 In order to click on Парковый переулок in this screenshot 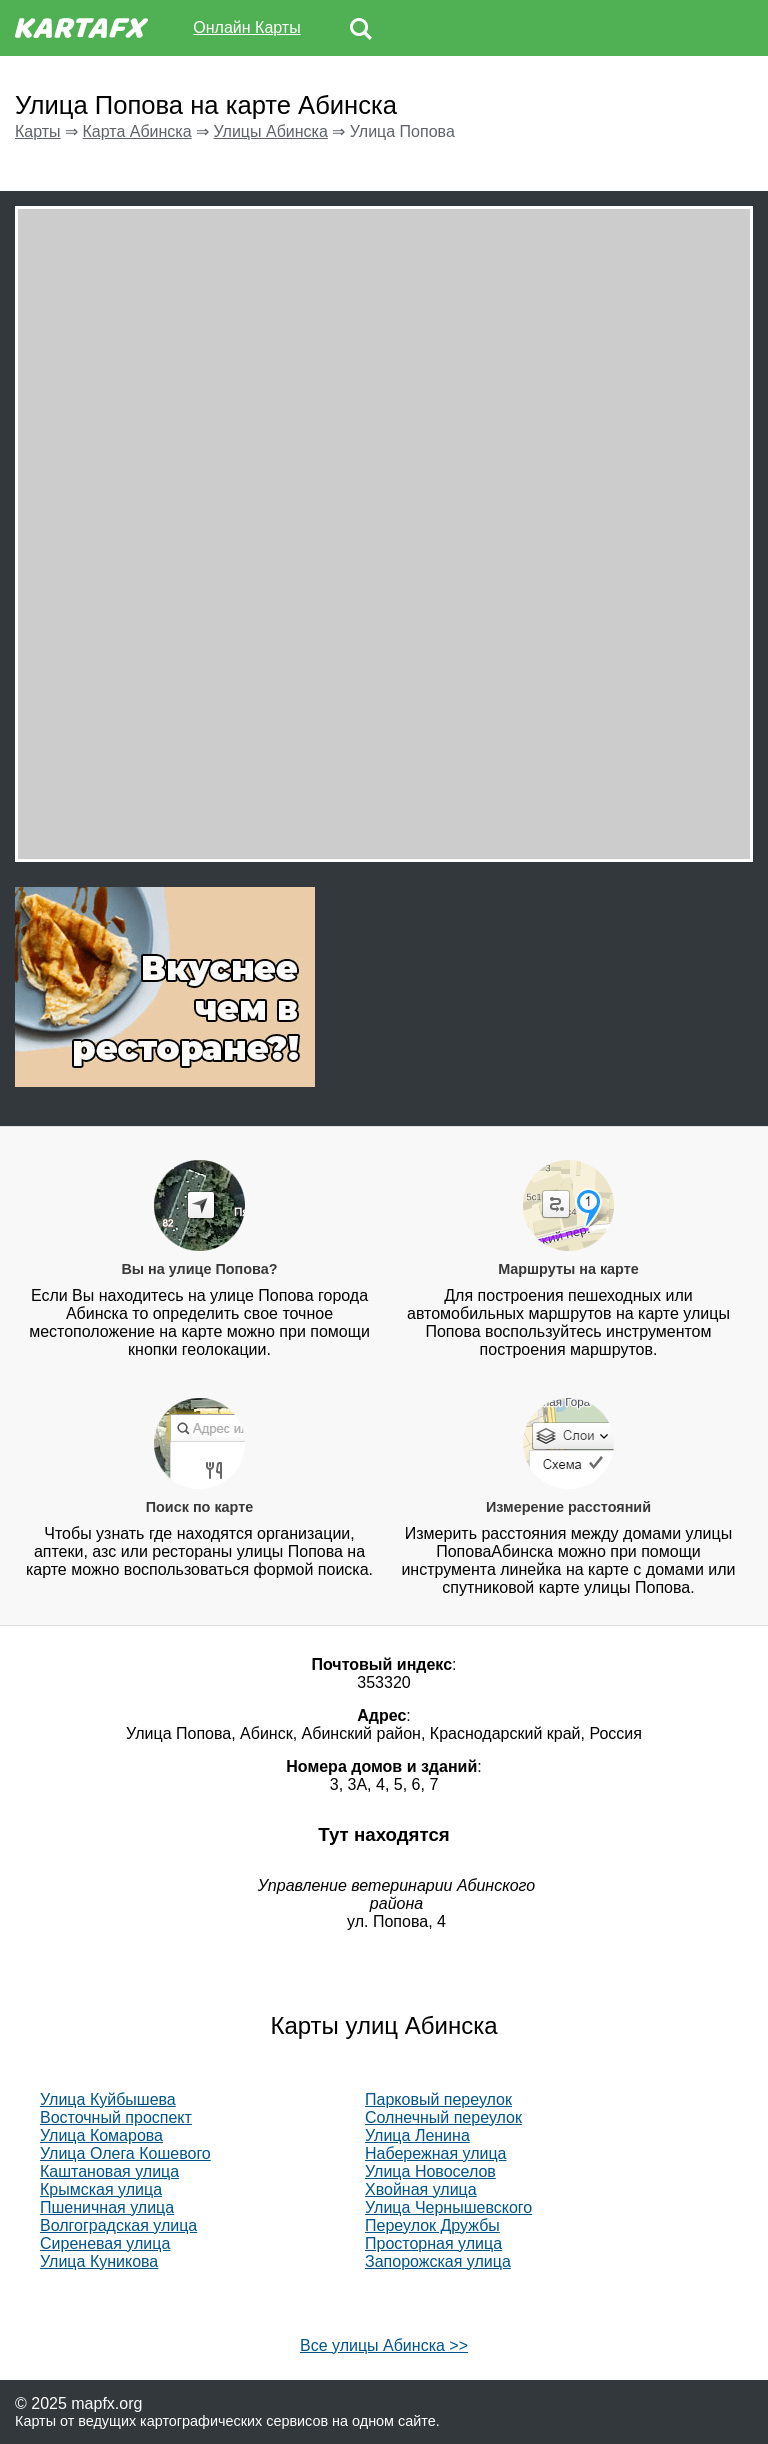, I will do `click(438, 2099)`.